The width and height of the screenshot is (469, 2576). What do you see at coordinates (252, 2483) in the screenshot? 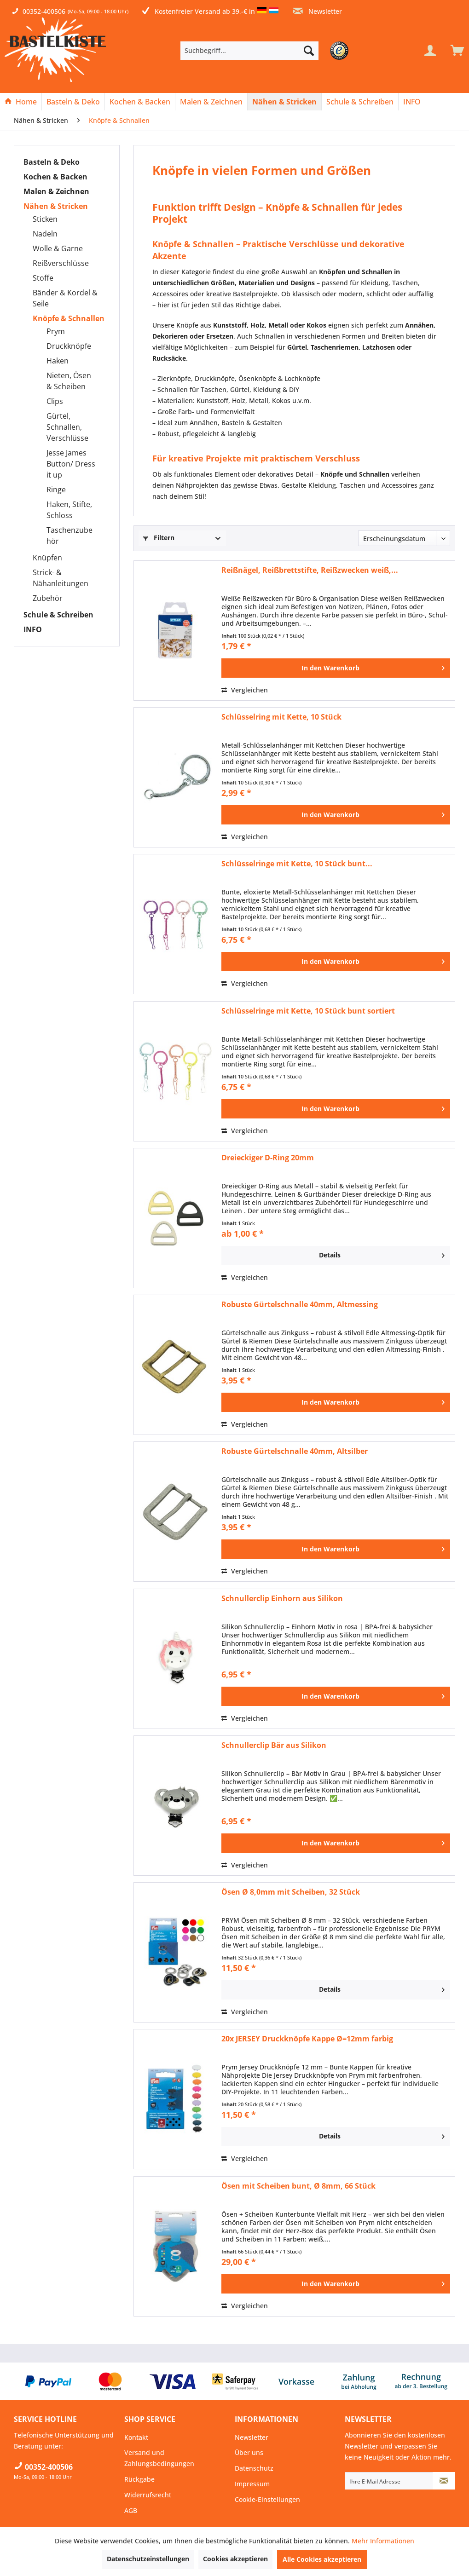
I see `Impressum` at bounding box center [252, 2483].